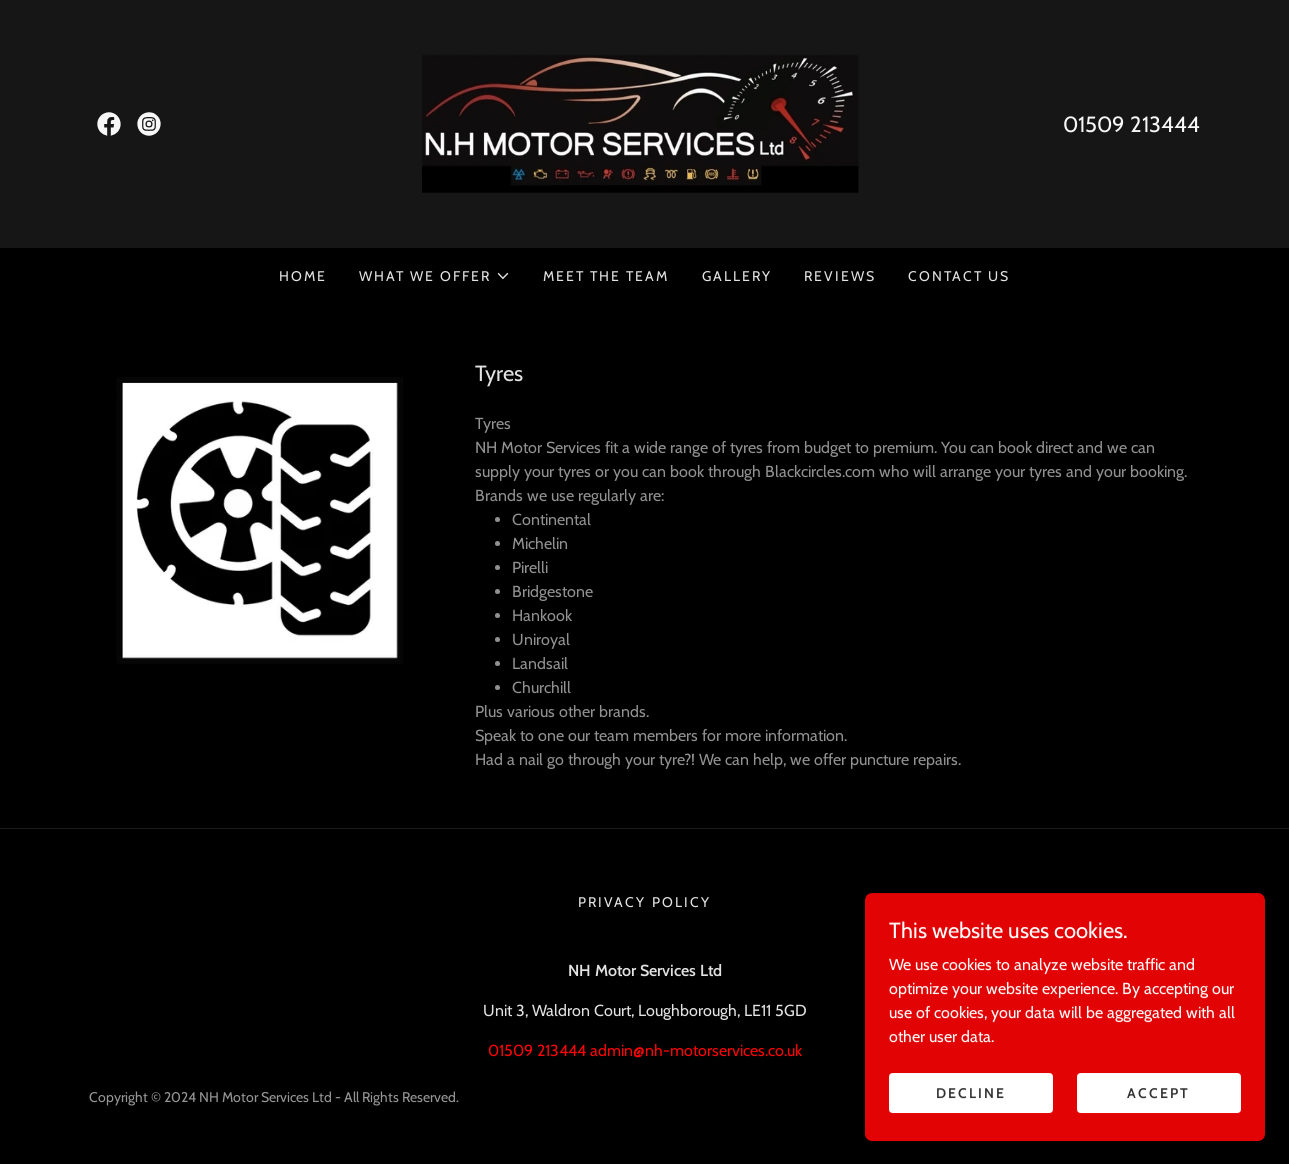  Describe the element at coordinates (435, 276) in the screenshot. I see `[button]` at that location.